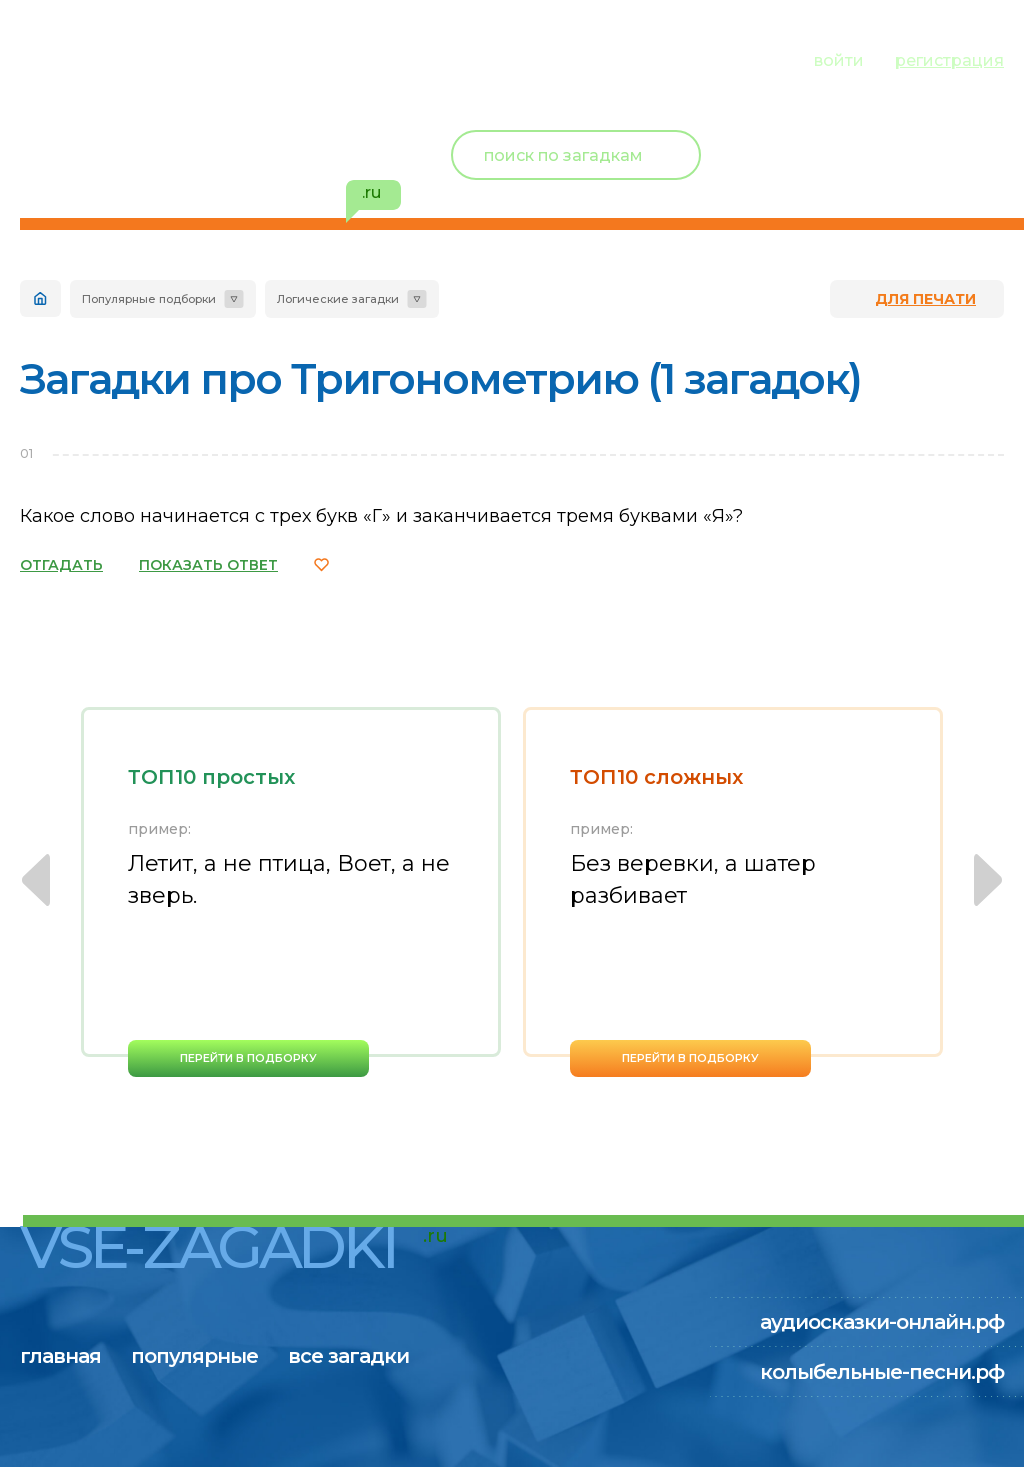 The height and width of the screenshot is (1467, 1024). Describe the element at coordinates (888, 180) in the screenshot. I see `избранное ()` at that location.